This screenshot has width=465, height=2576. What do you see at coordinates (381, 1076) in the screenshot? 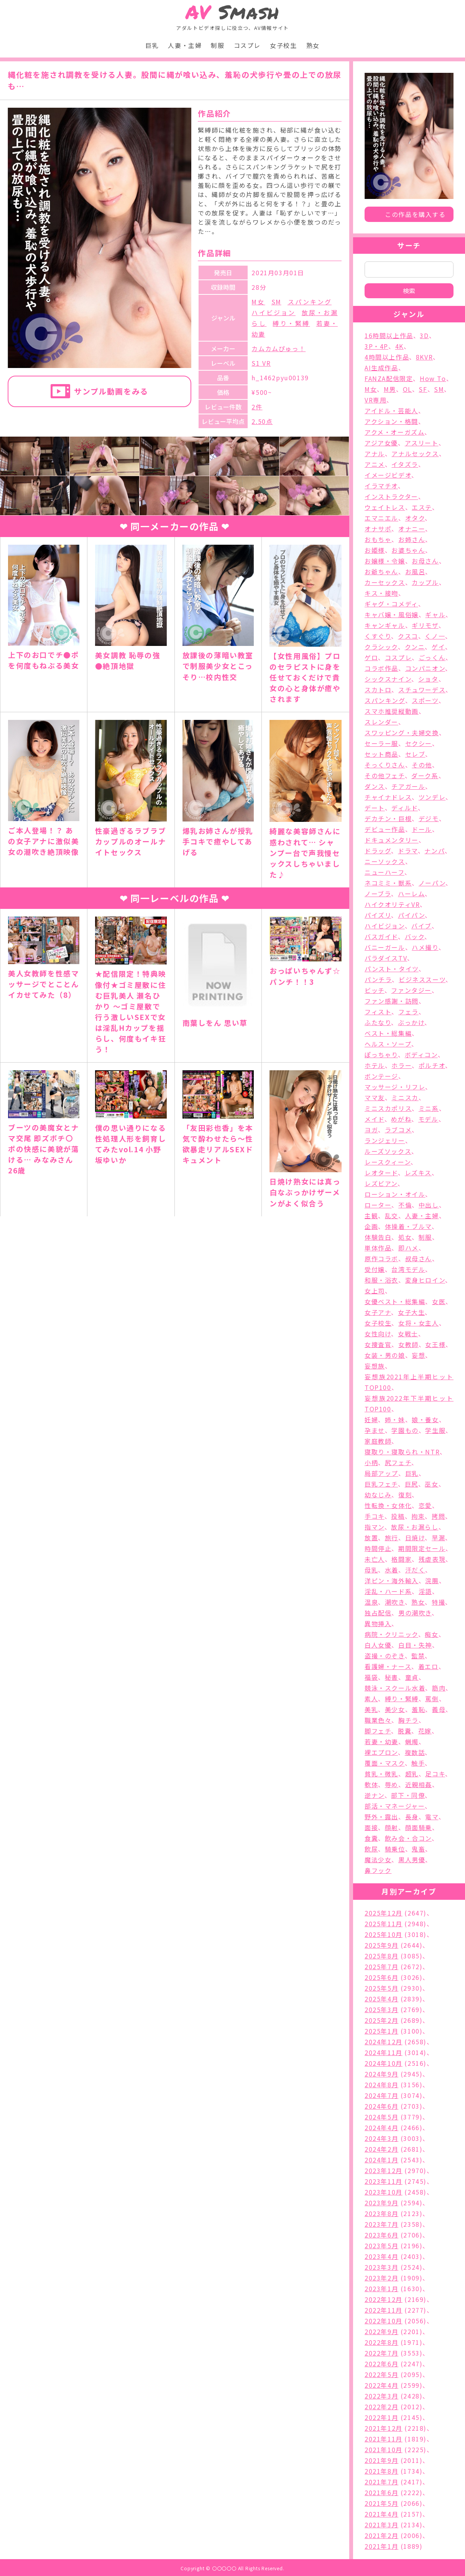
I see `ボンテージ` at bounding box center [381, 1076].